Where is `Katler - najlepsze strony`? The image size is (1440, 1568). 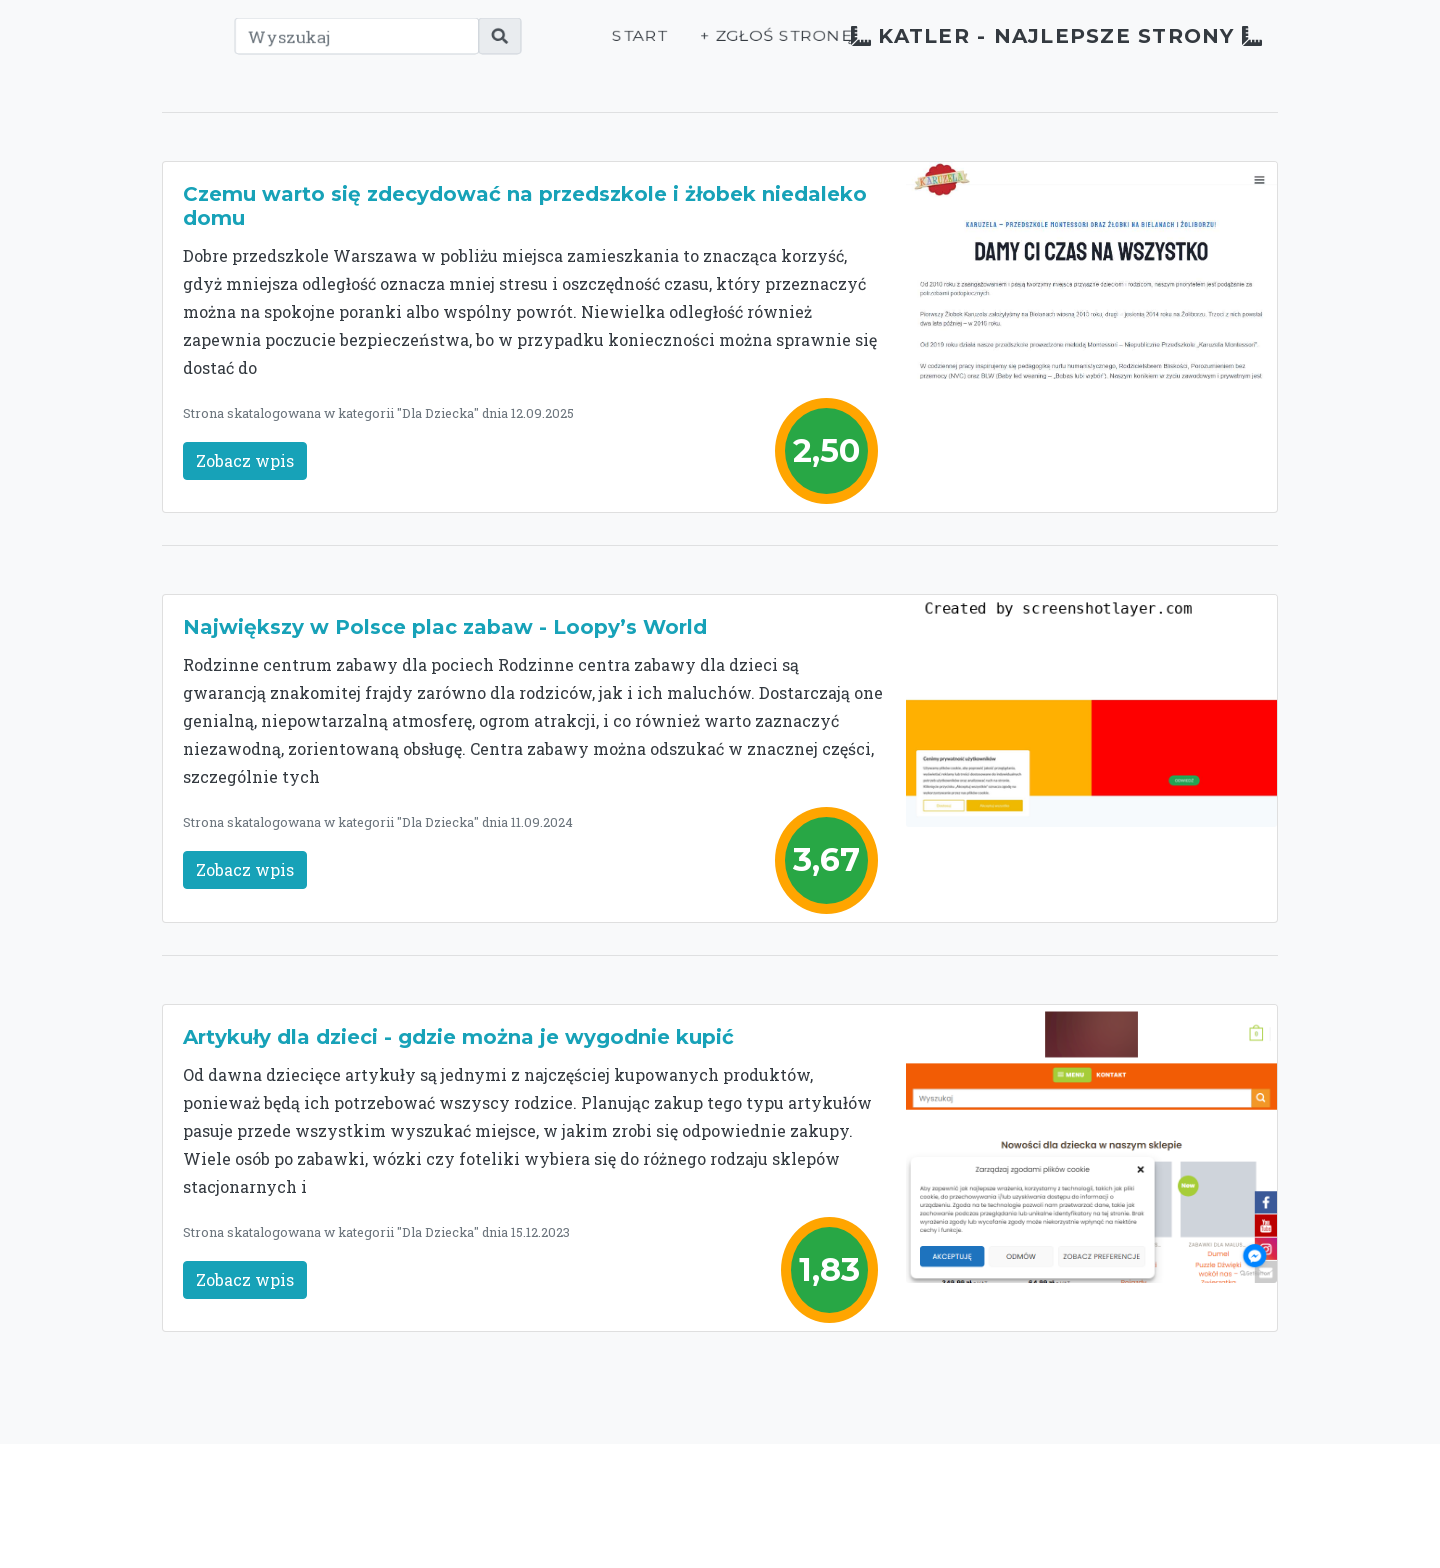
Katler - najlepsze strony is located at coordinates (1019, 46).